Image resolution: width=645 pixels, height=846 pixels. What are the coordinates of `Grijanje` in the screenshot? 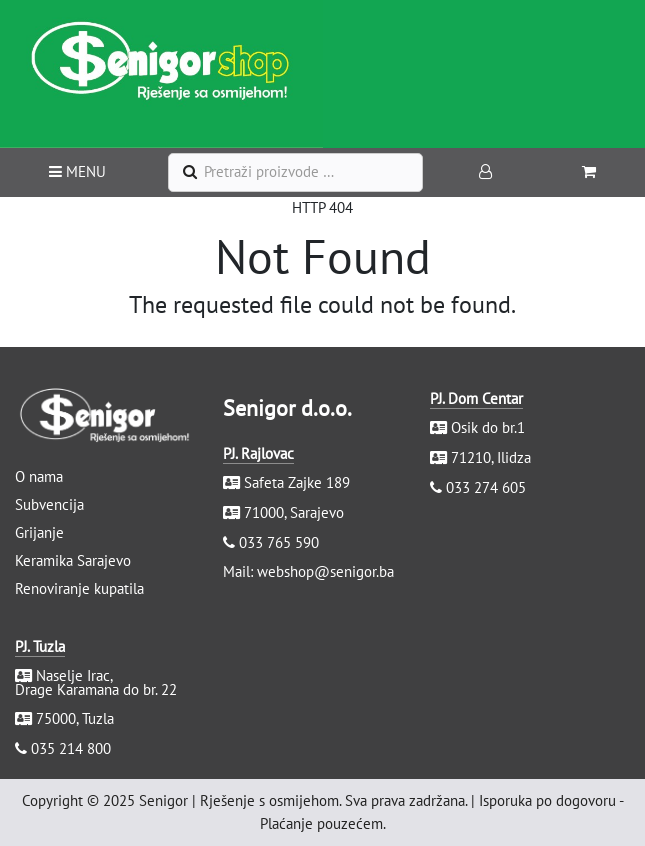 It's located at (39, 532).